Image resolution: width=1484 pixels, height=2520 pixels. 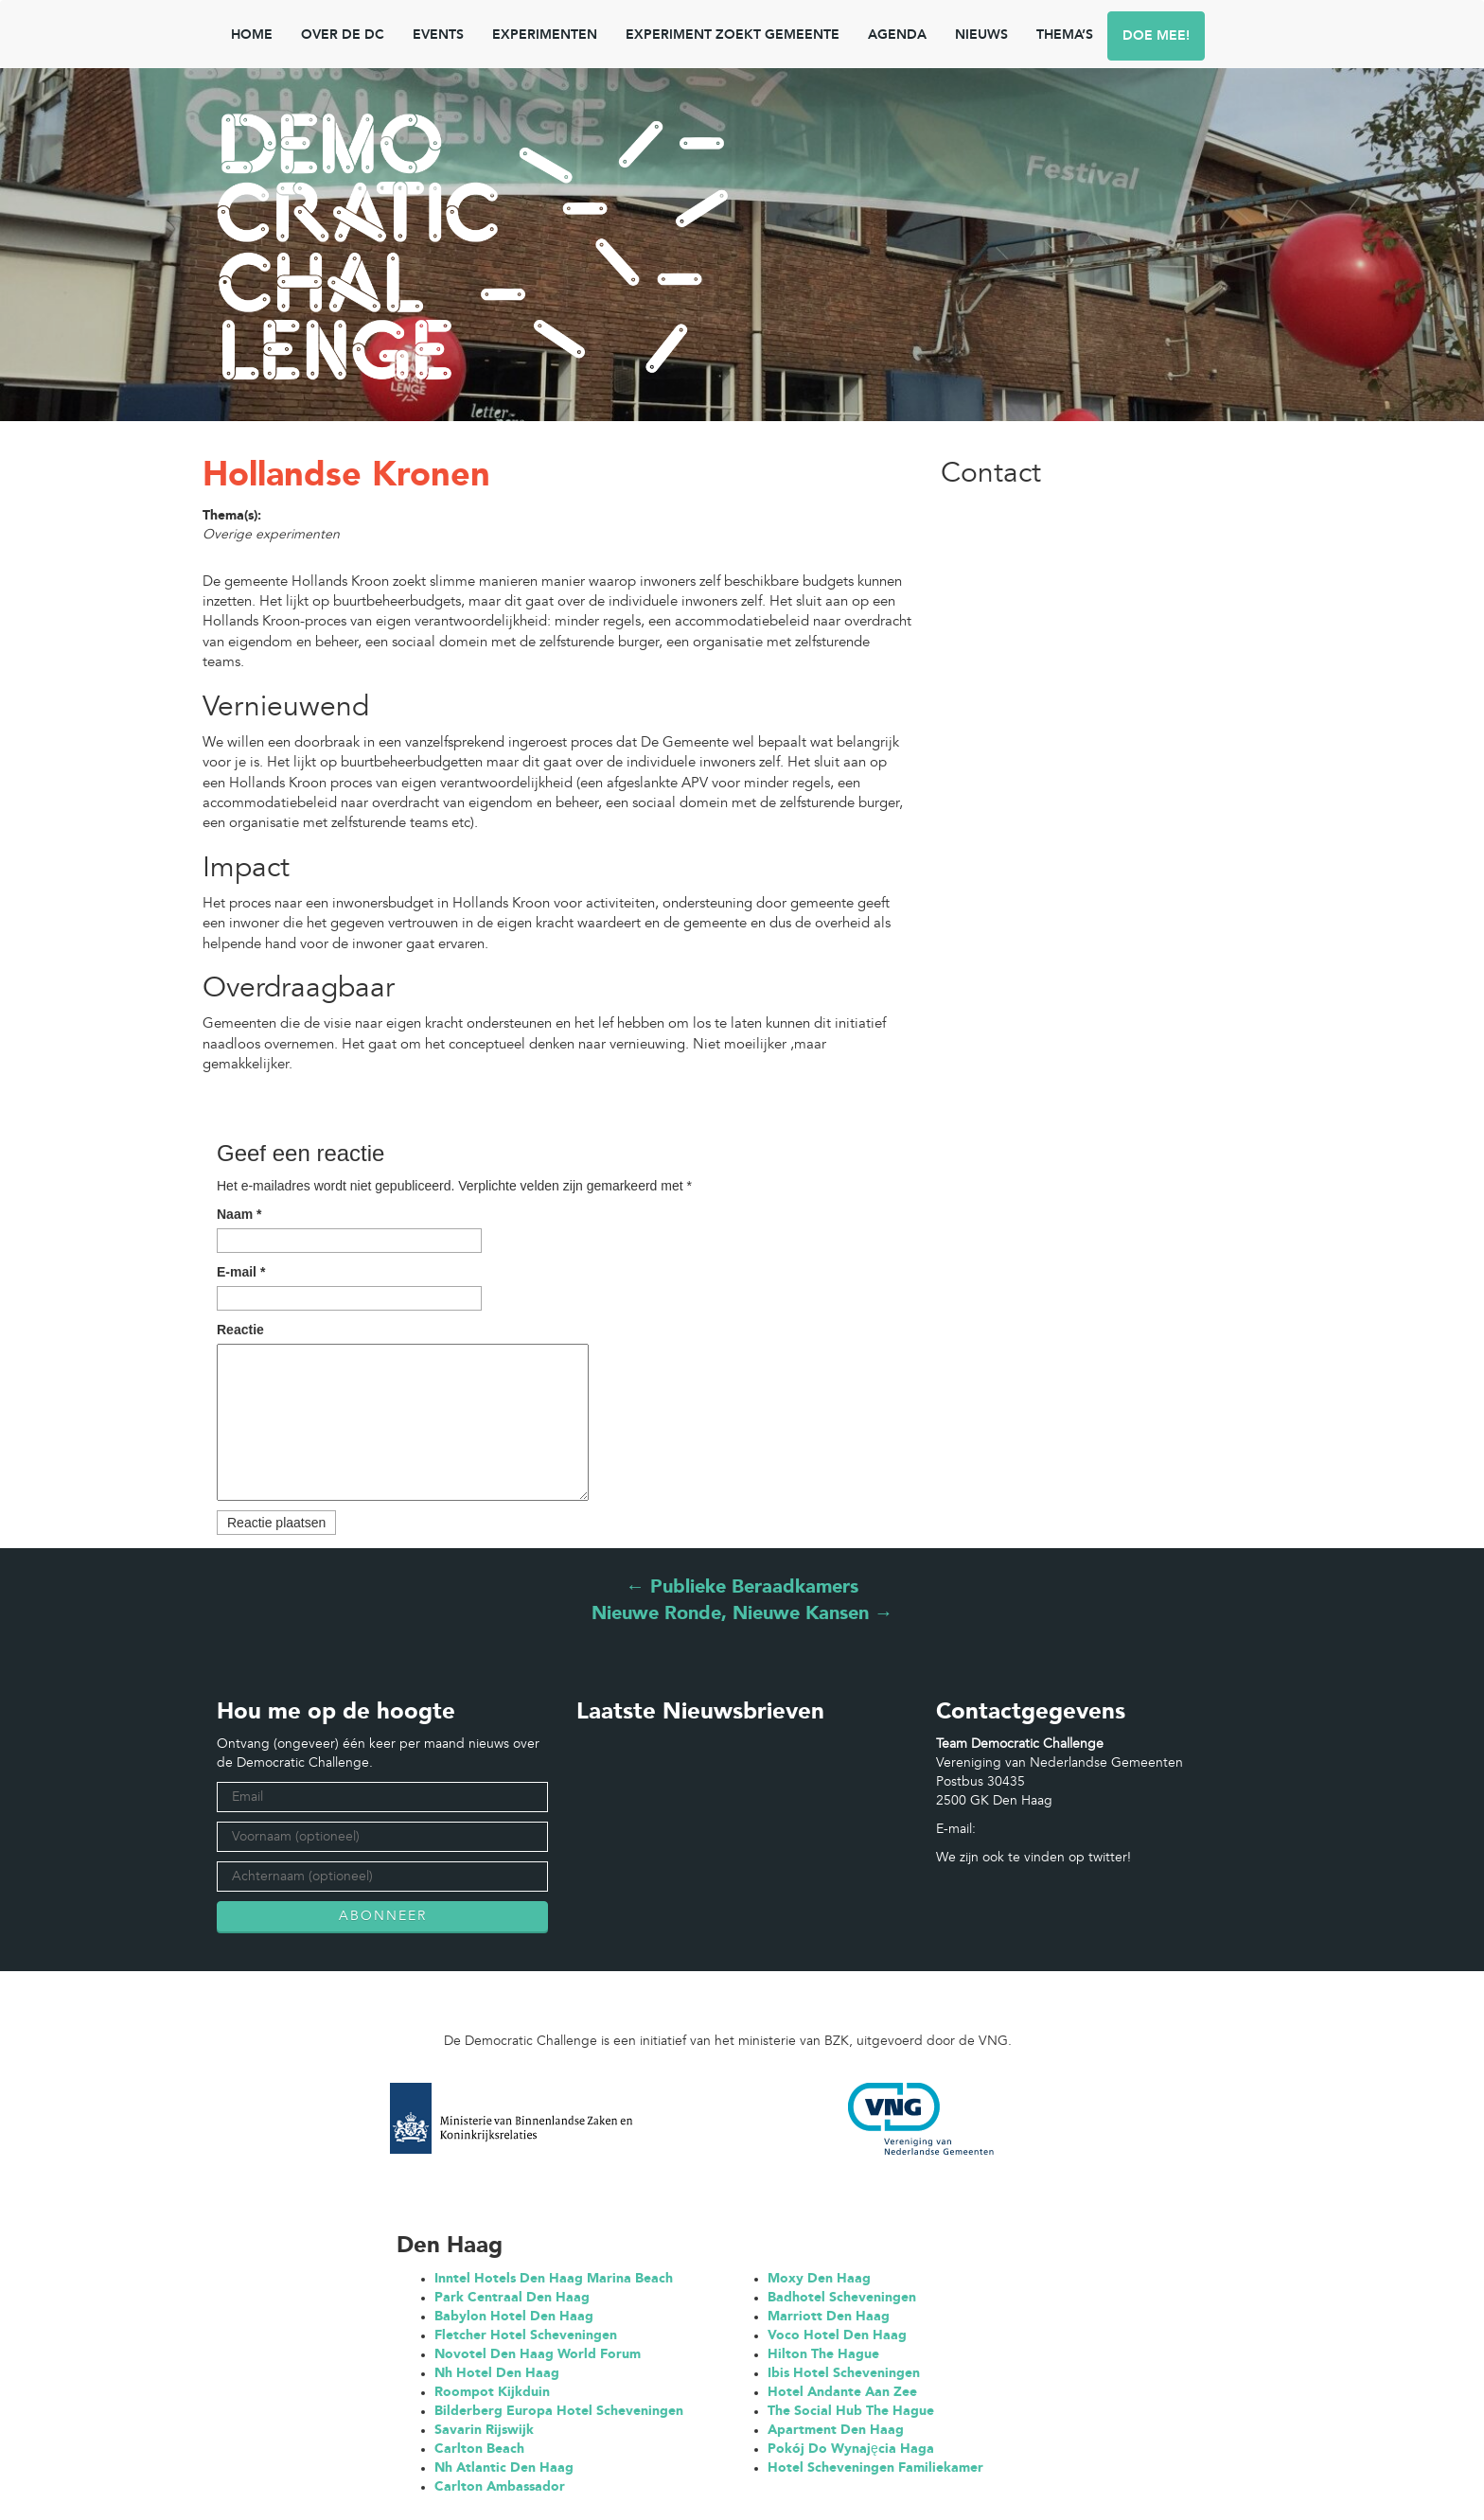 What do you see at coordinates (823, 2354) in the screenshot?
I see `Hilton The Hague` at bounding box center [823, 2354].